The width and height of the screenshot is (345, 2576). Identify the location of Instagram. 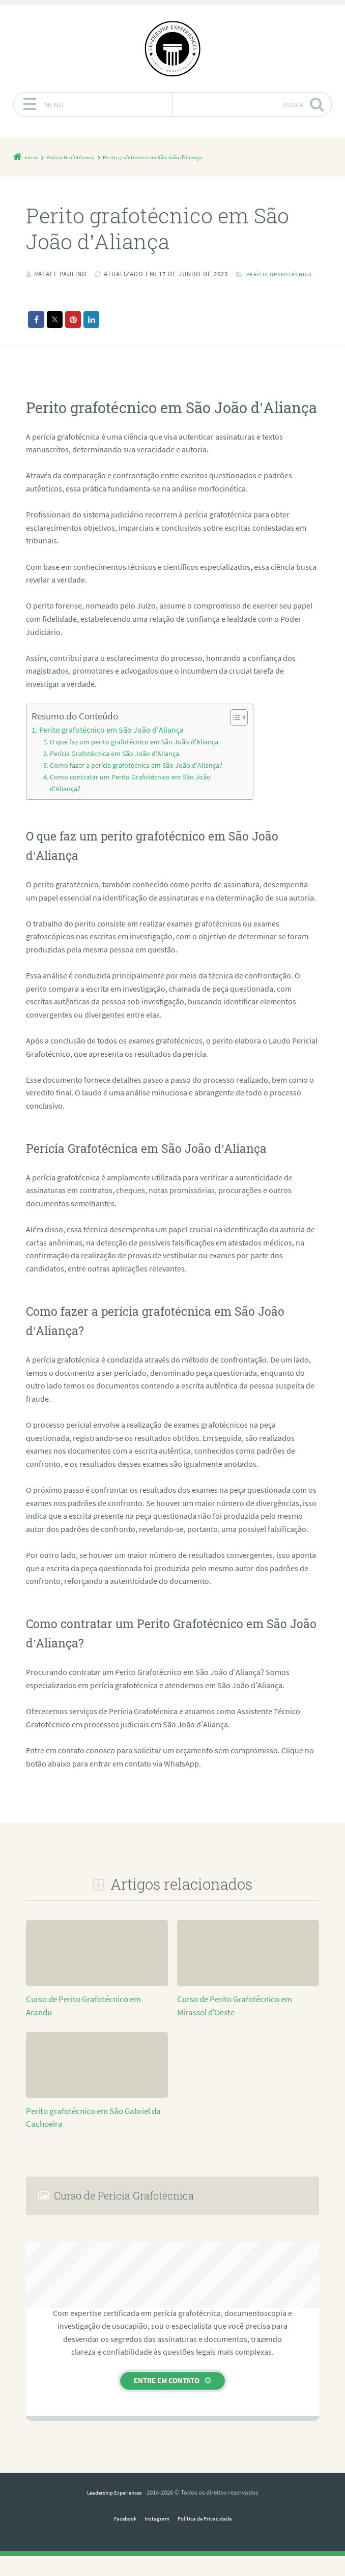
(154, 2538).